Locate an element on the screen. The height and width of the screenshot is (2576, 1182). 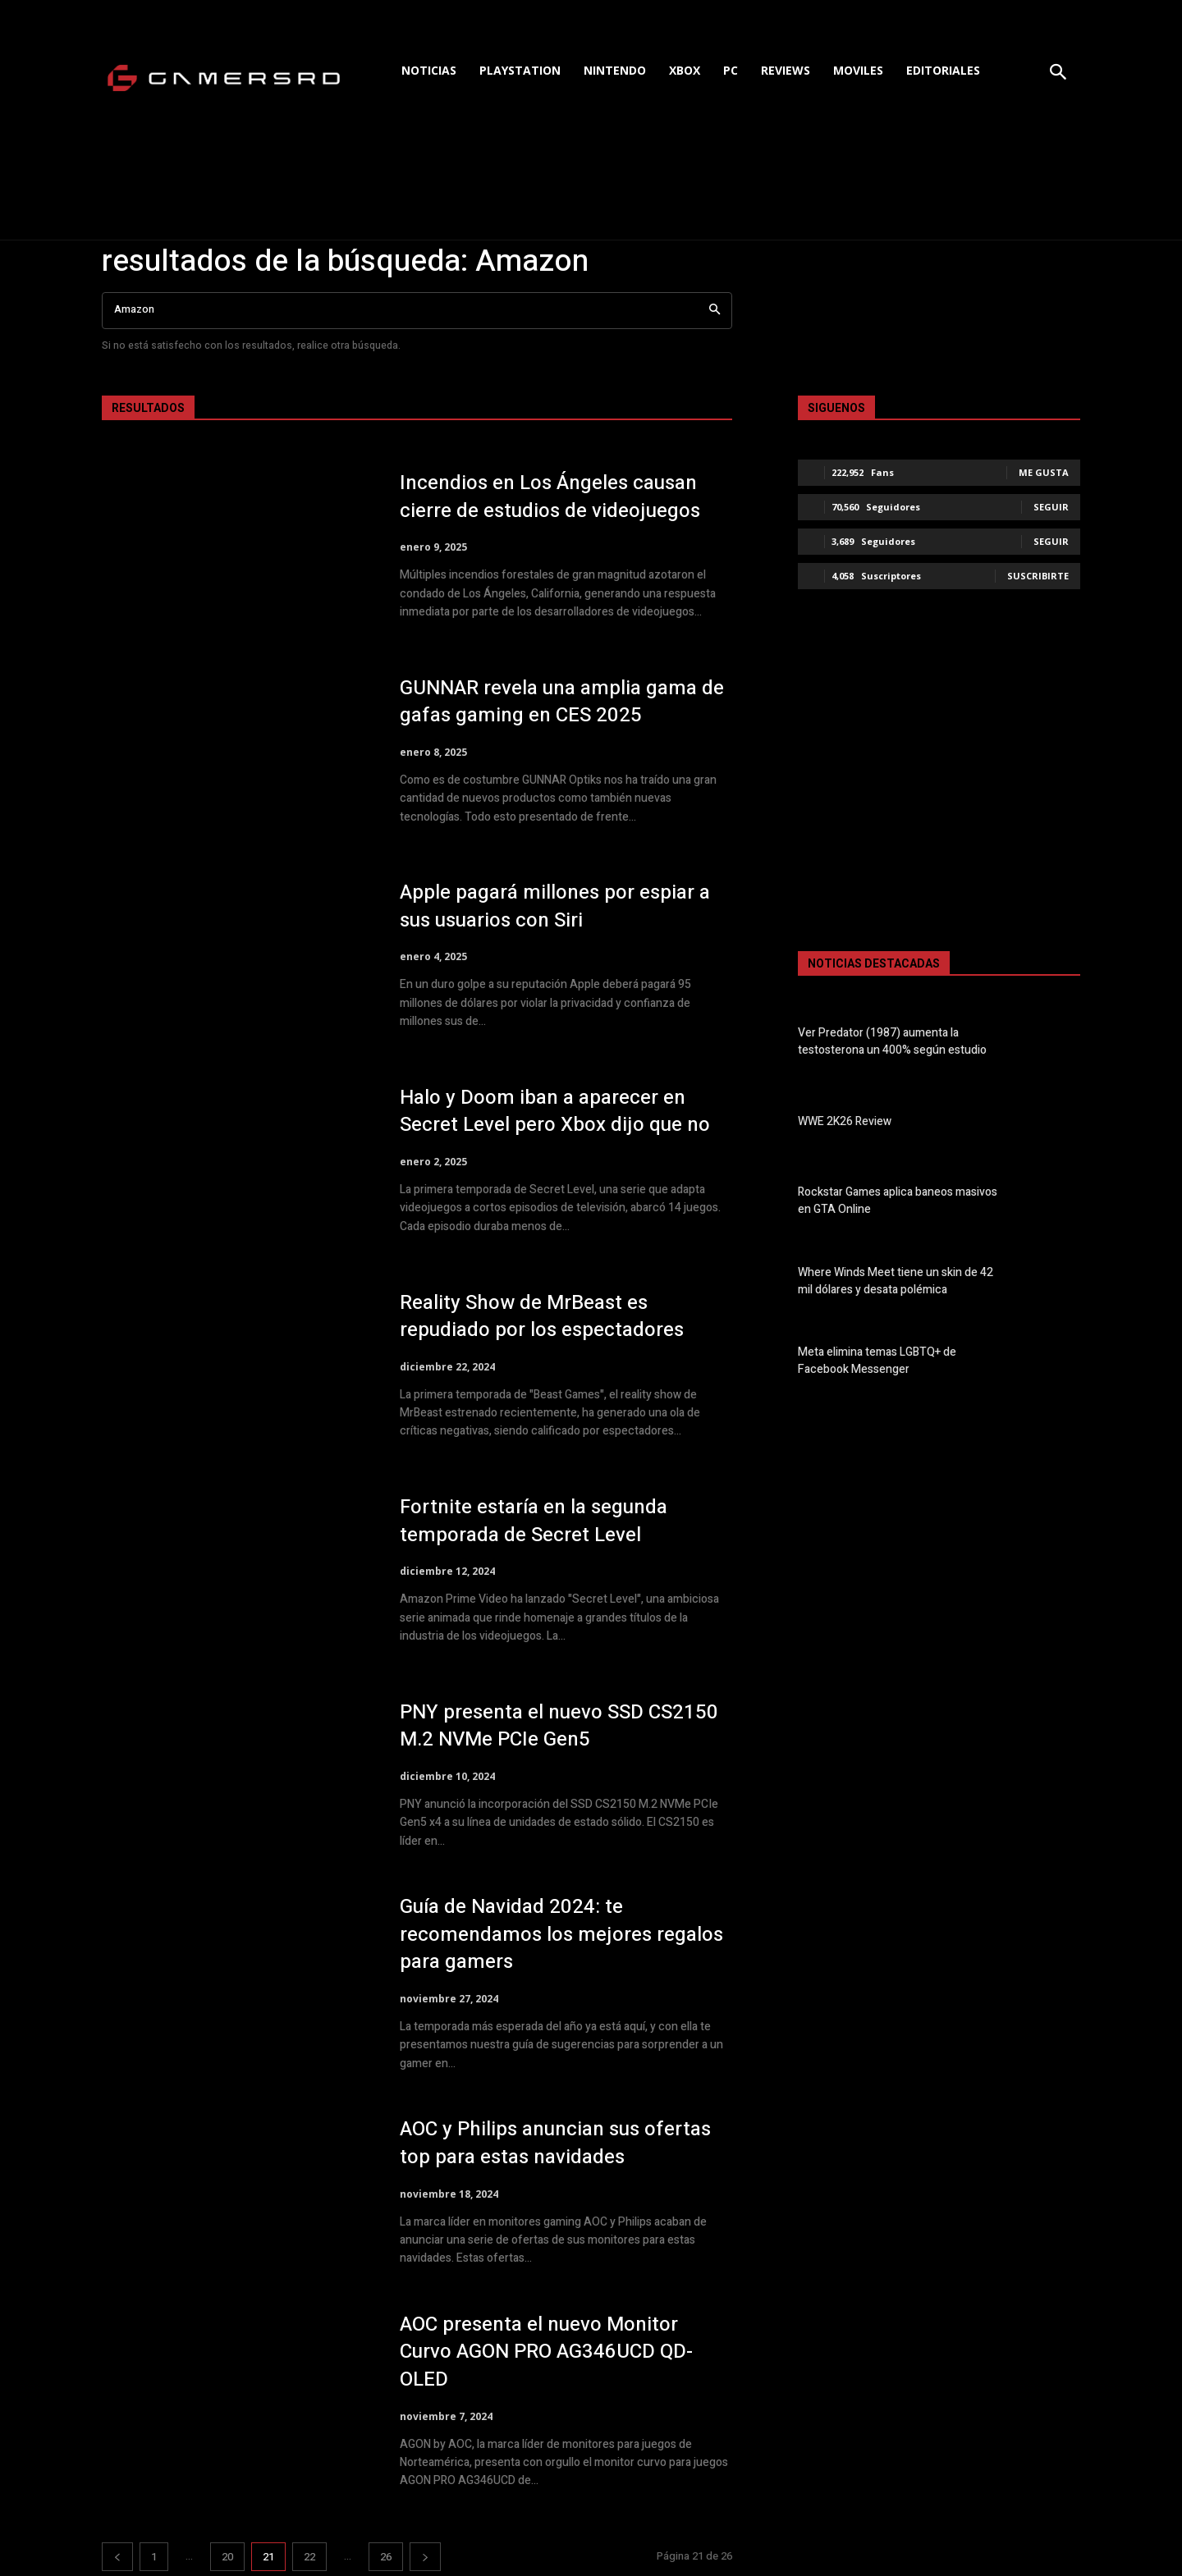
Reality Show de MrBeast es repudiado por los espectadores is located at coordinates (542, 1316).